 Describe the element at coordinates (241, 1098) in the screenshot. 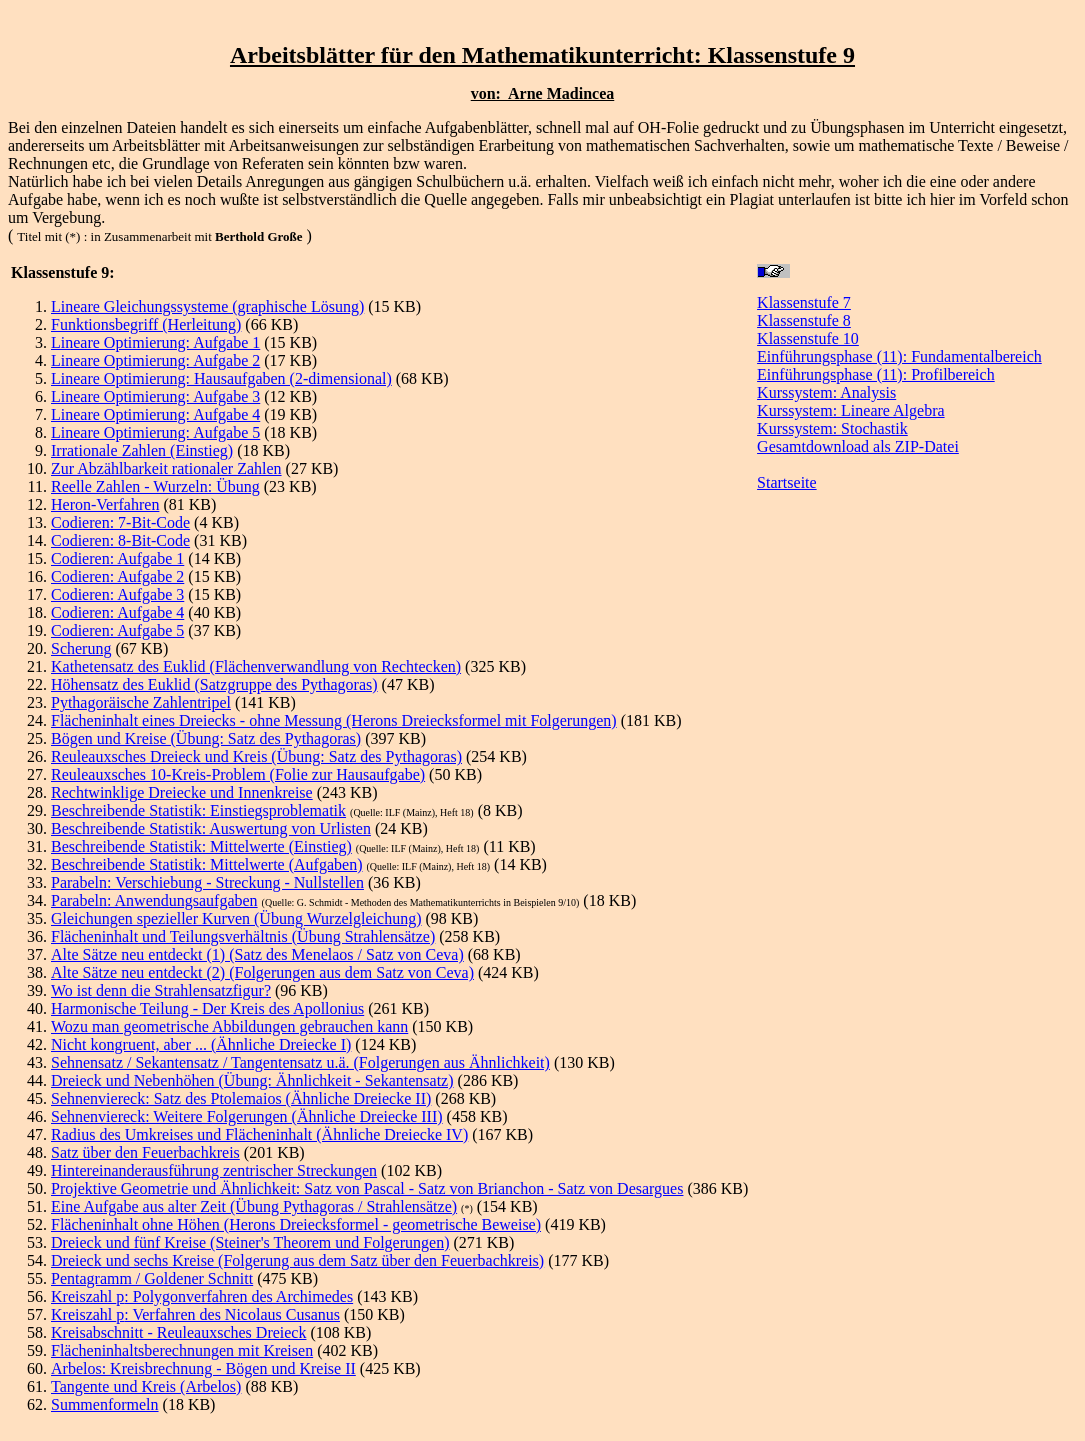

I see `Sehnenviereck: Satz des Ptolemaios (Ähnliche Dreiecke II)` at that location.